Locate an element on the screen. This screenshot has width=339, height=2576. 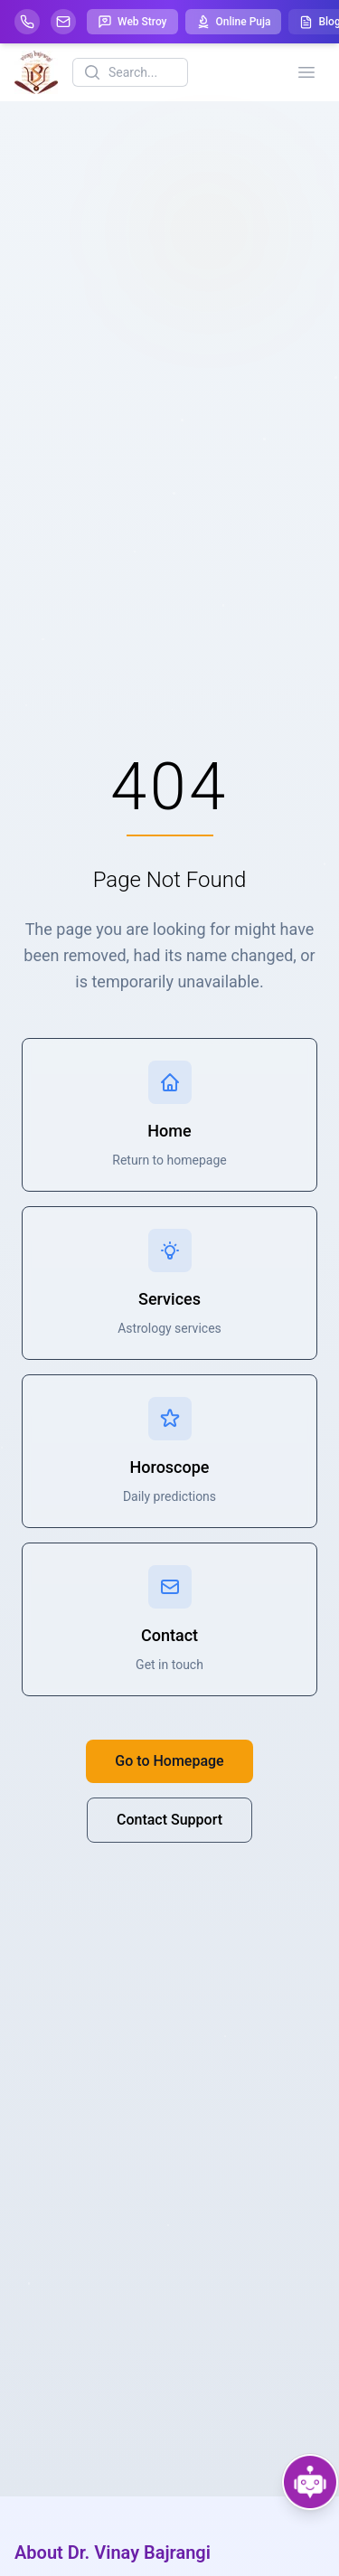
[Help-call] is located at coordinates (27, 21).